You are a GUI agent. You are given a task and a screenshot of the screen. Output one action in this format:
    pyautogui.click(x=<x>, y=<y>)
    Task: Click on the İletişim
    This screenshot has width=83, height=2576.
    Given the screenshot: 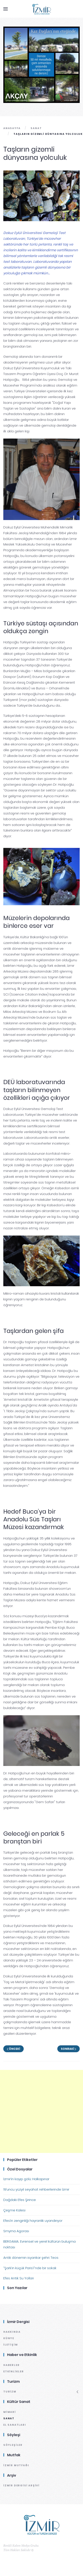 What is the action you would take?
    pyautogui.click(x=10, y=2344)
    